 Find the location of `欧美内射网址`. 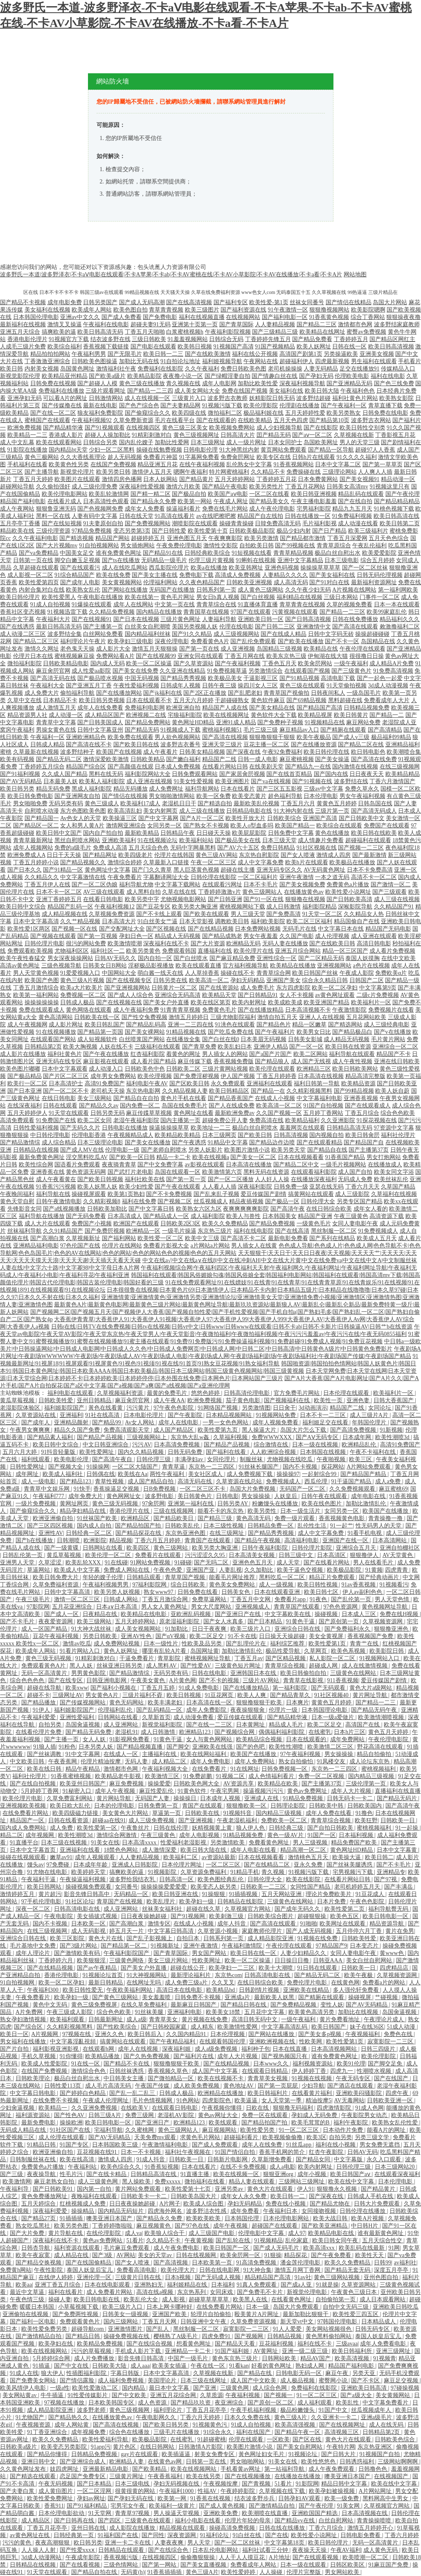

欧美内射网址 is located at coordinates (249, 1002).